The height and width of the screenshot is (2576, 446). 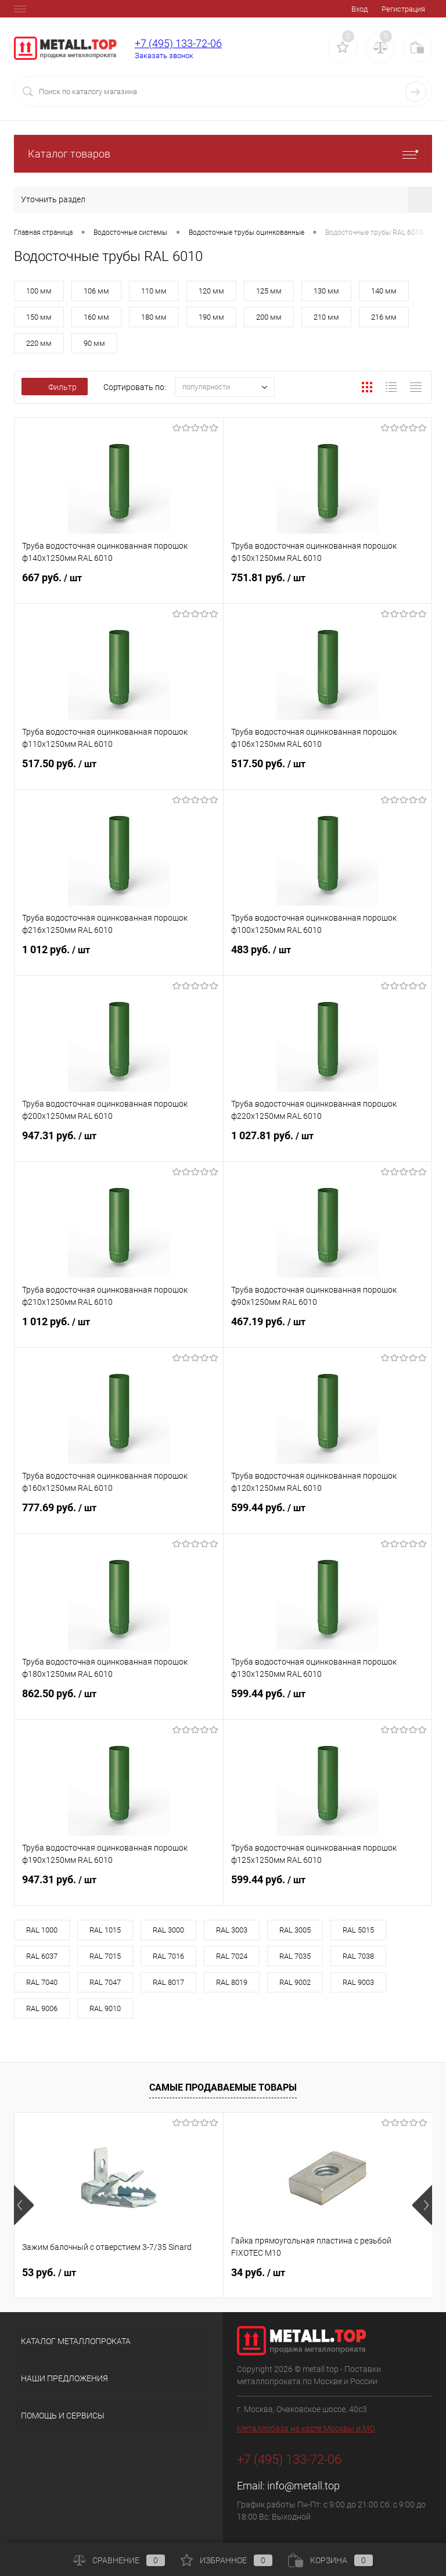 What do you see at coordinates (223, 2087) in the screenshot?
I see `Самые продаваемые товары` at bounding box center [223, 2087].